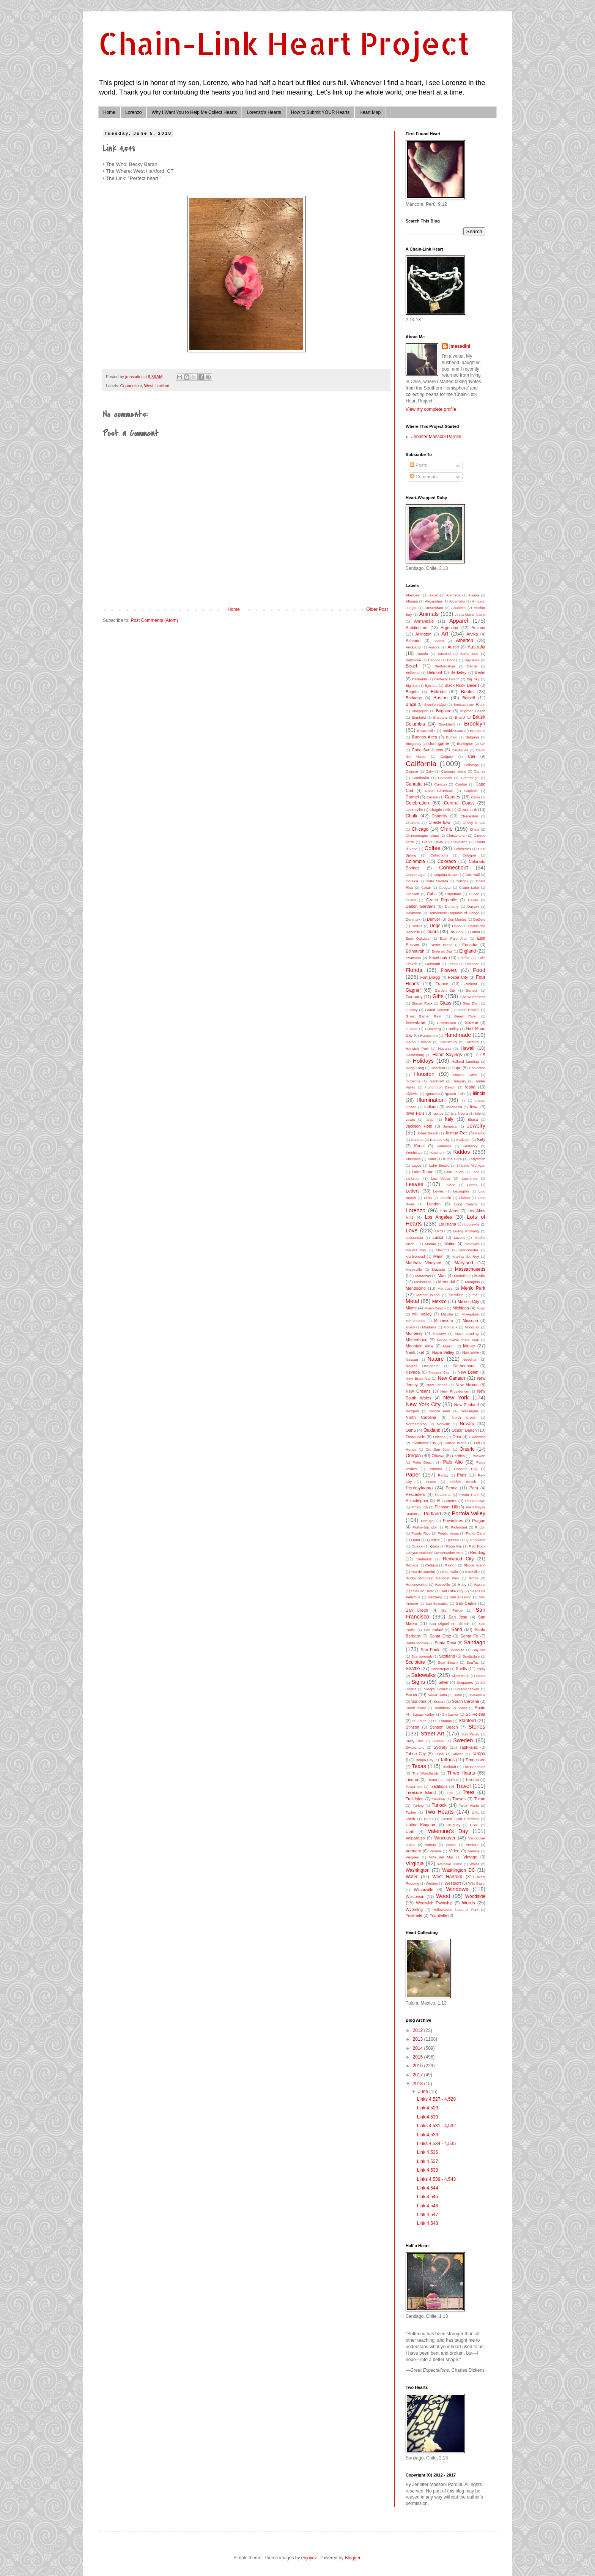  Describe the element at coordinates (457, 919) in the screenshot. I see `Des Moines` at that location.